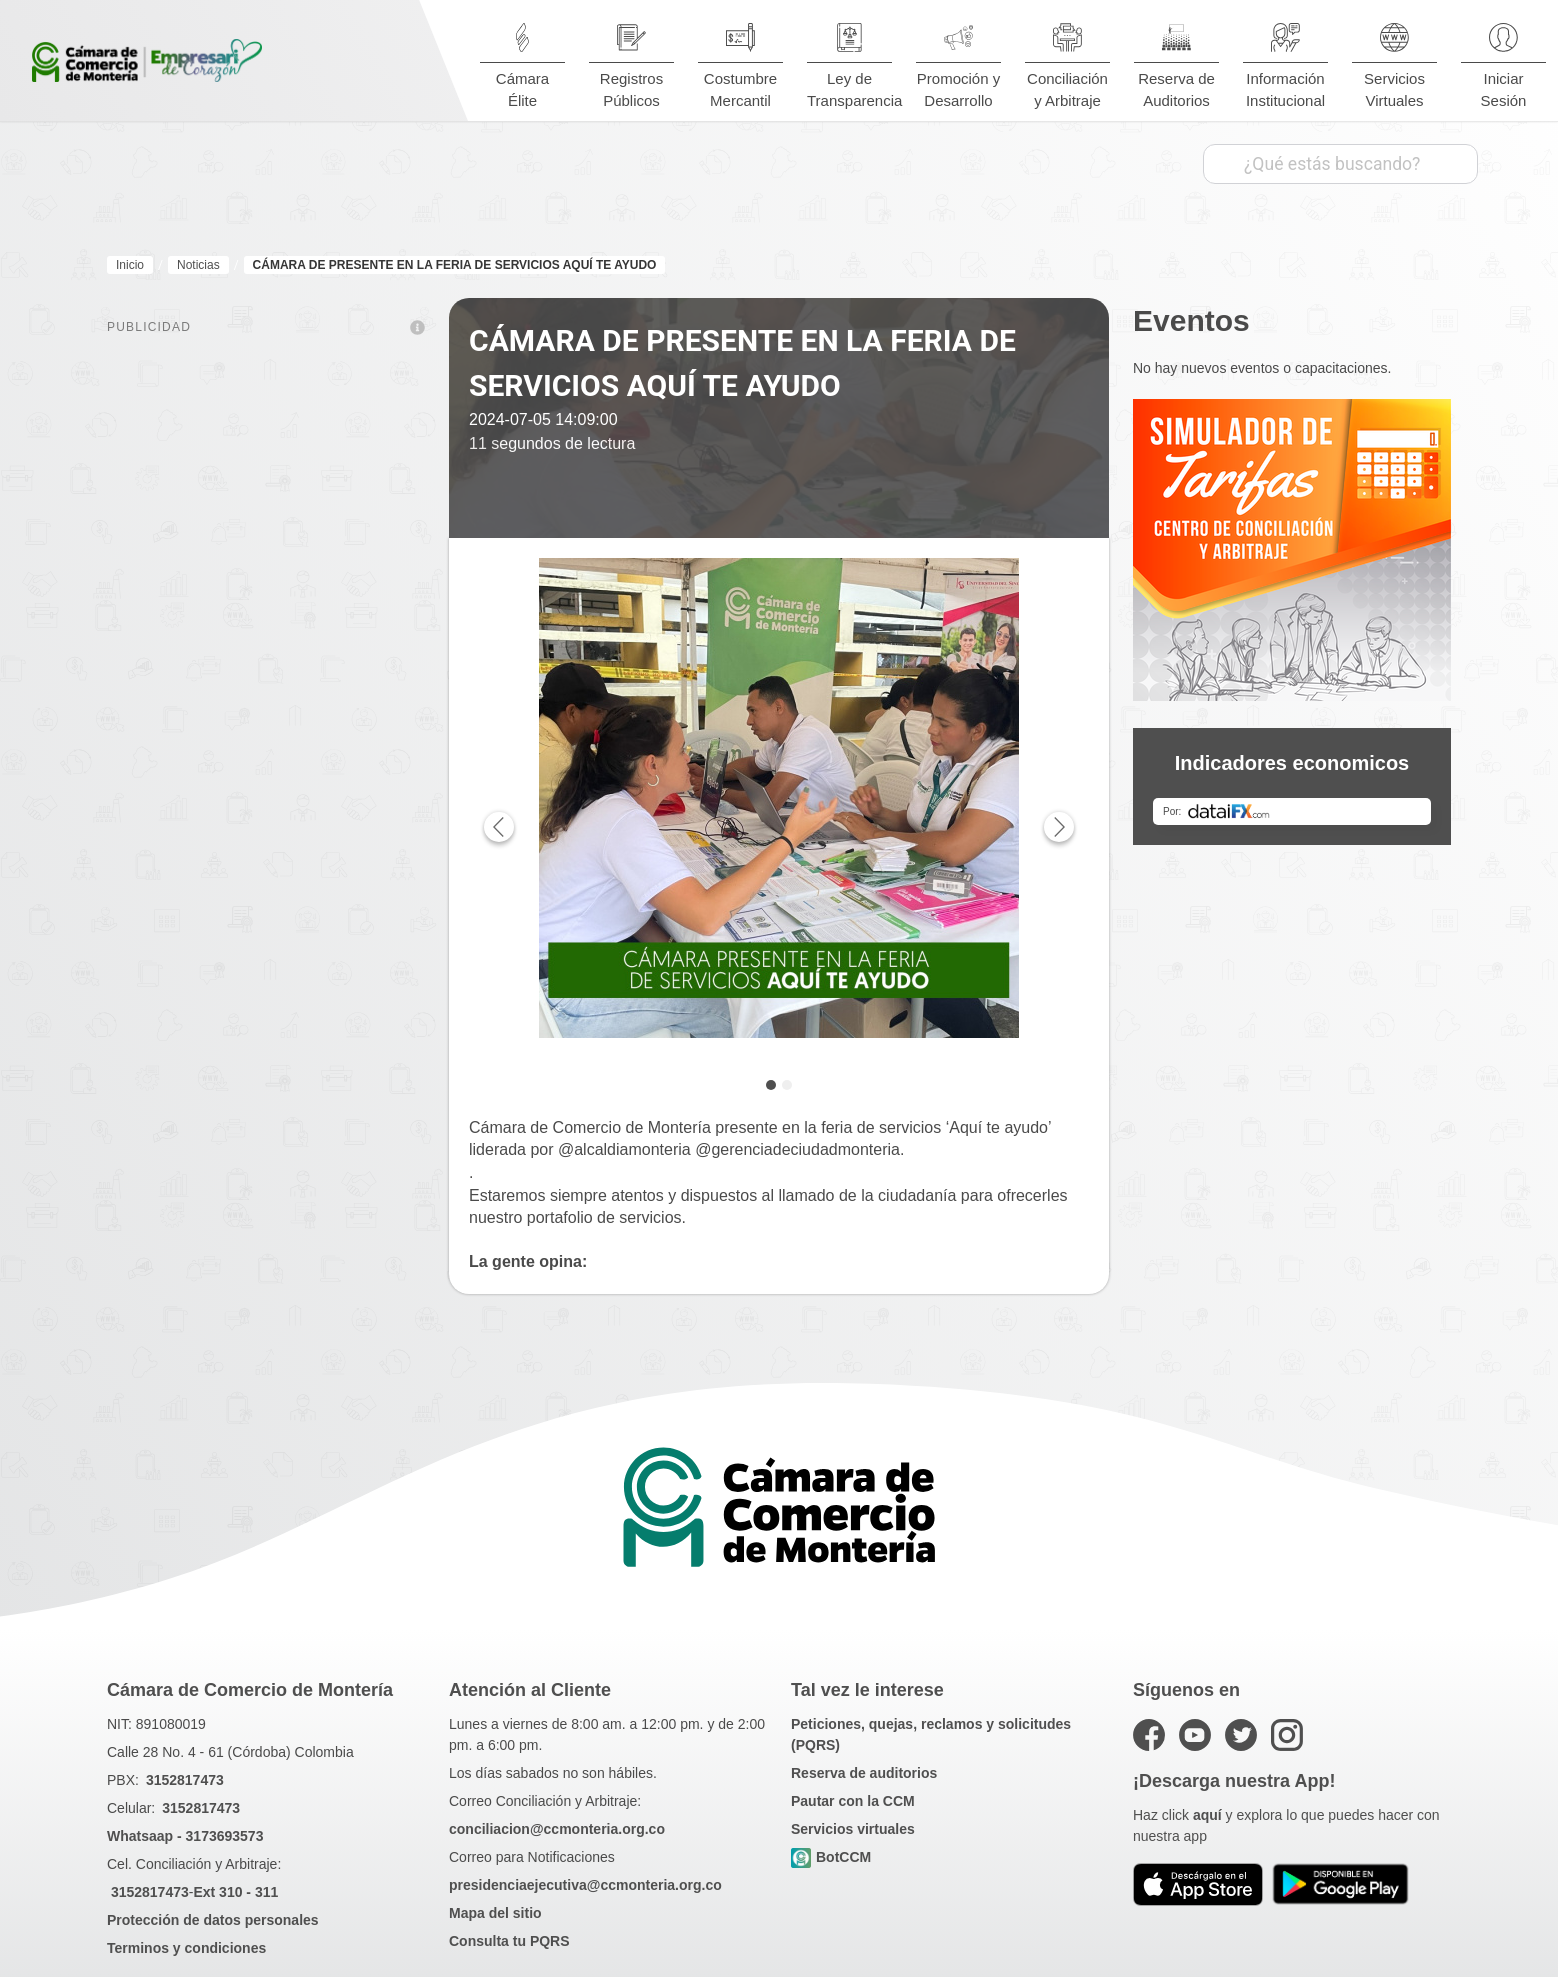 The image size is (1558, 1977). I want to click on Mapa del sitio, so click(495, 1913).